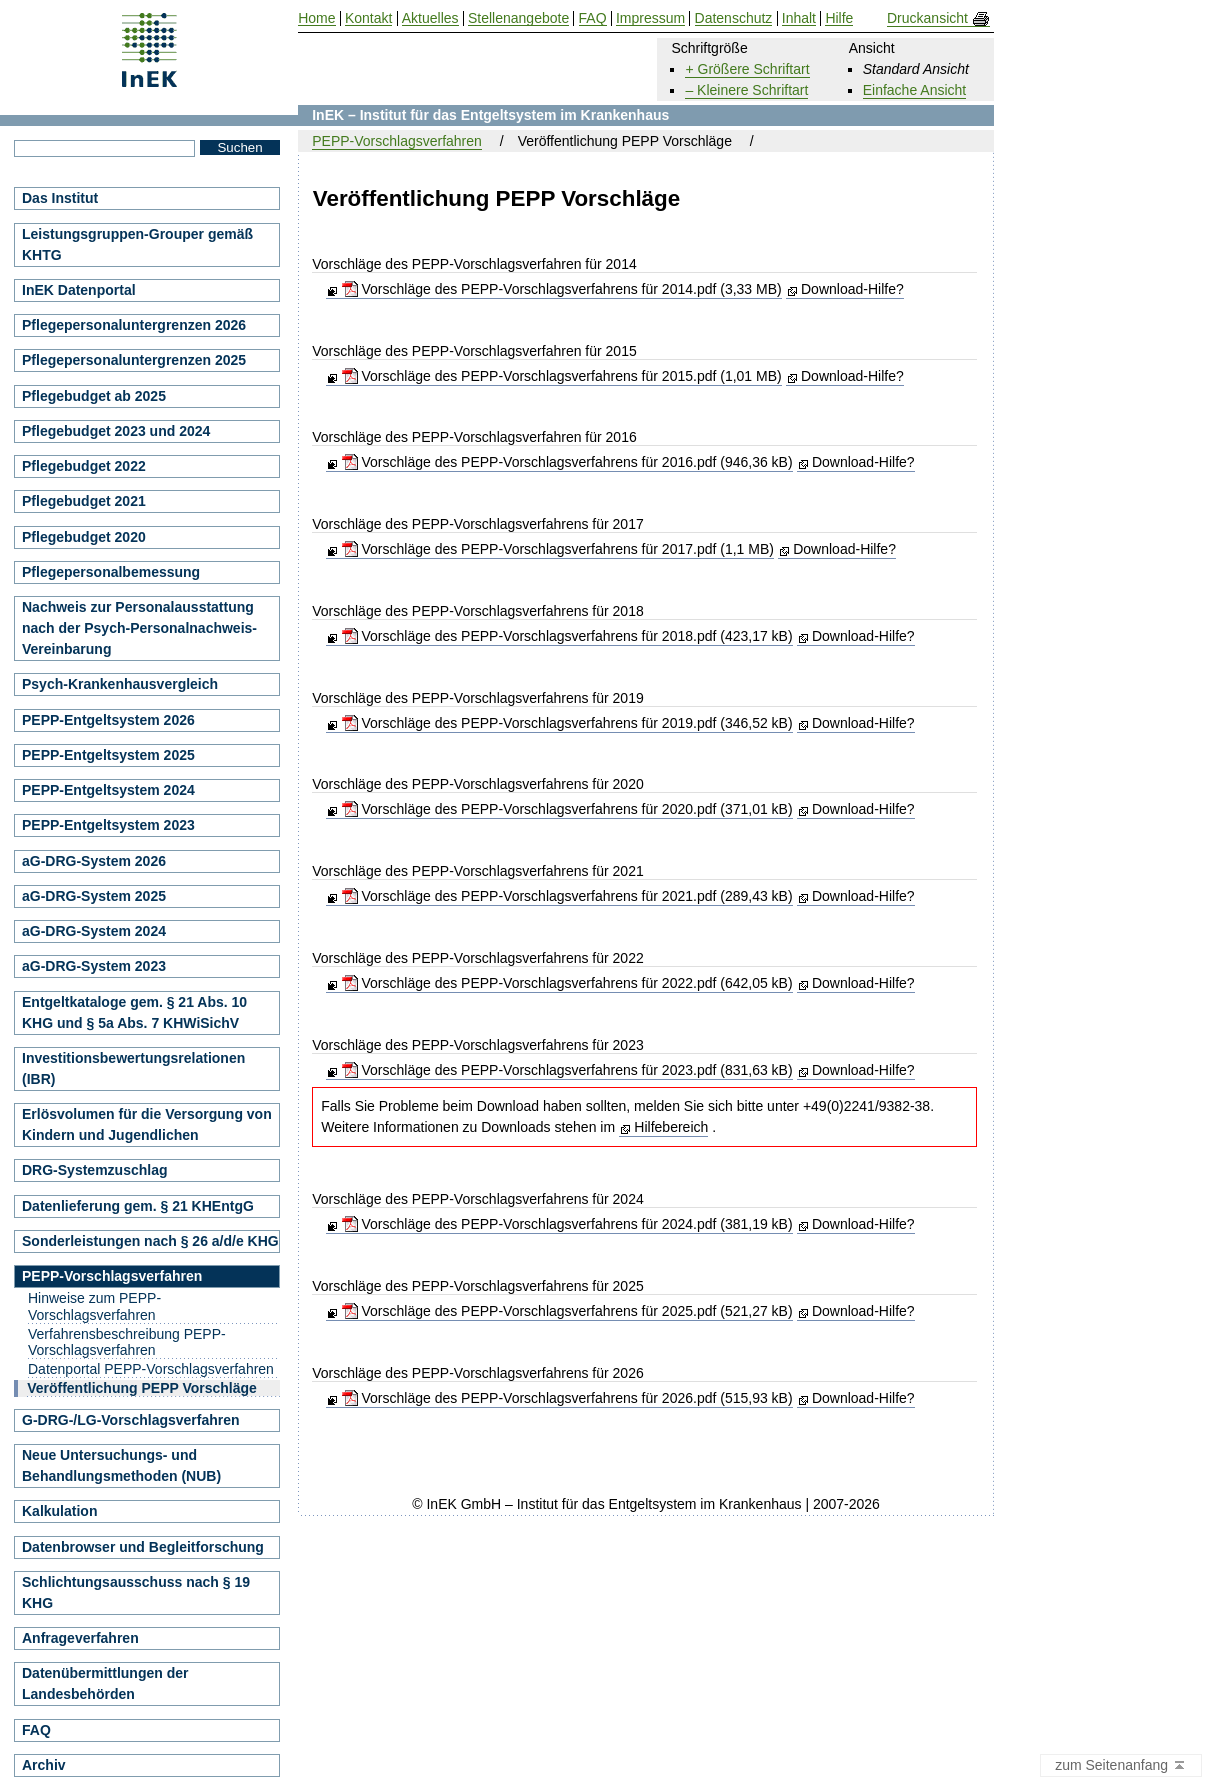 The width and height of the screenshot is (1212, 1777). Describe the element at coordinates (671, 1127) in the screenshot. I see `Hilfebereich` at that location.